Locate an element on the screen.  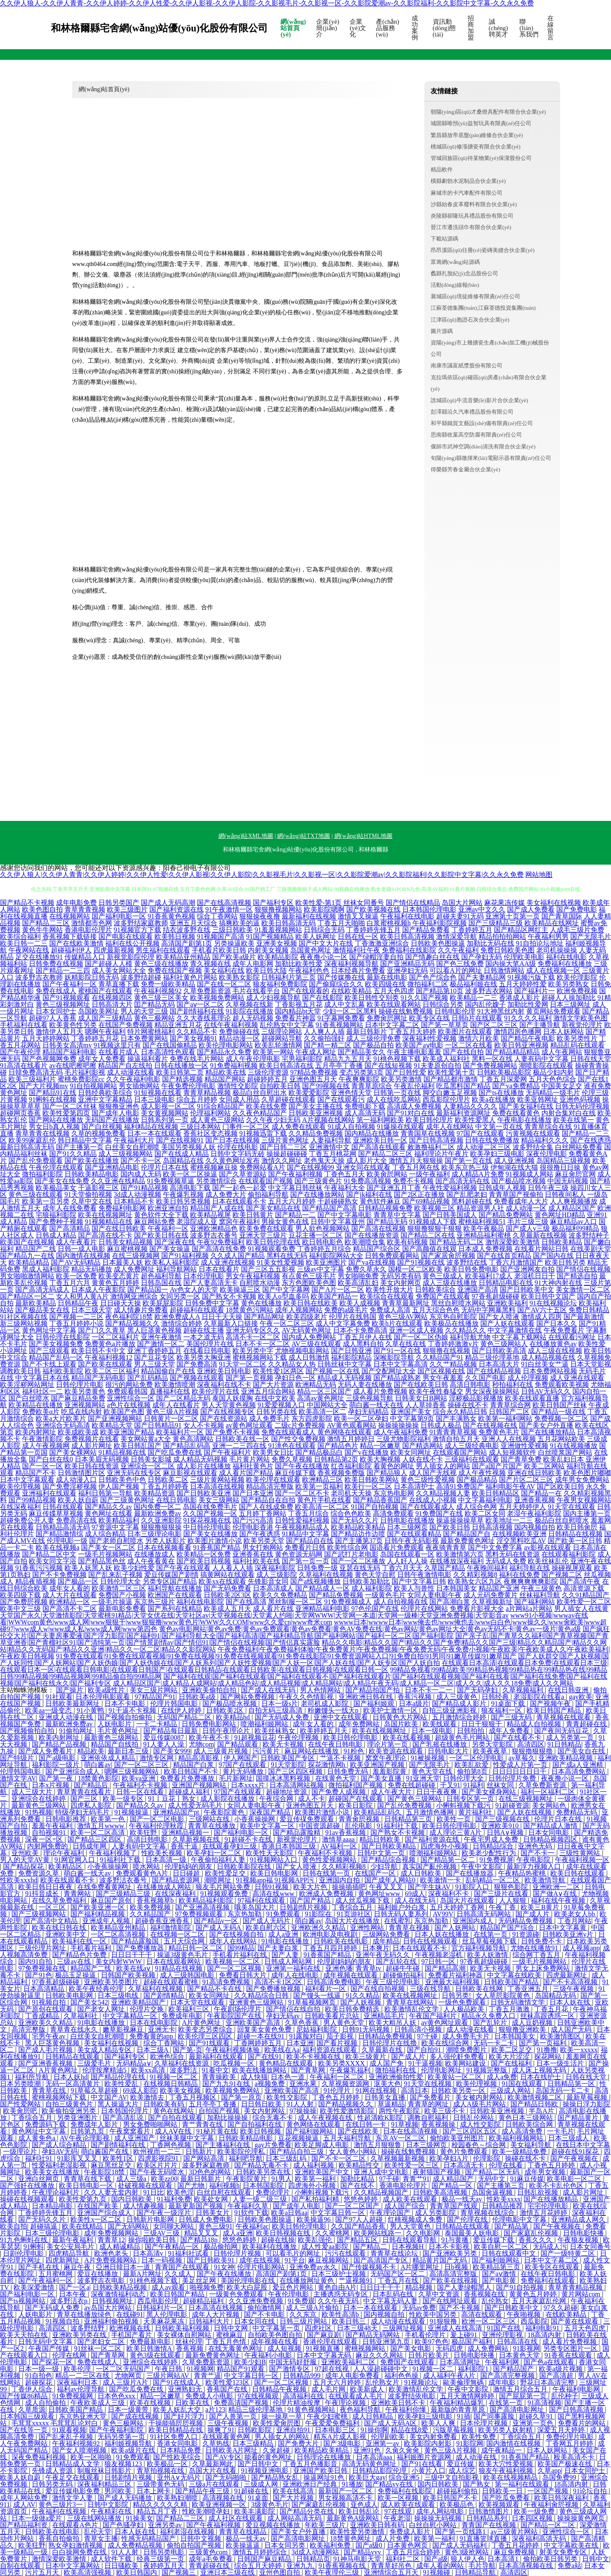
亚洲欧洲偷拍性爱 is located at coordinates (397, 2076).